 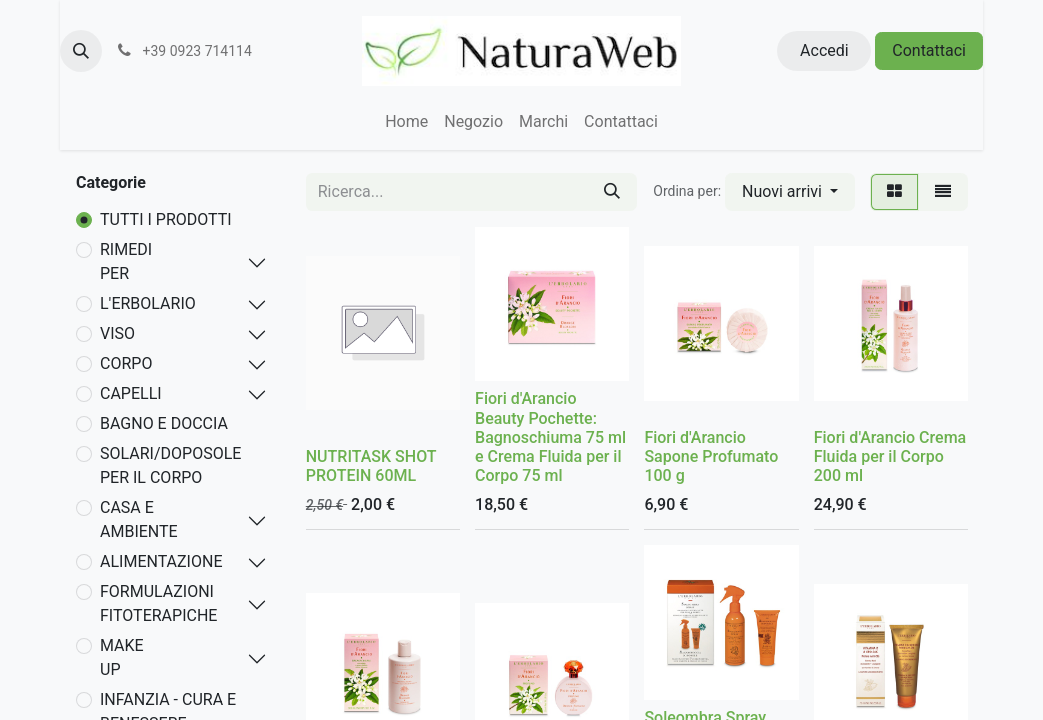 I want to click on BAGNO E DOCCIA, so click(x=164, y=423).